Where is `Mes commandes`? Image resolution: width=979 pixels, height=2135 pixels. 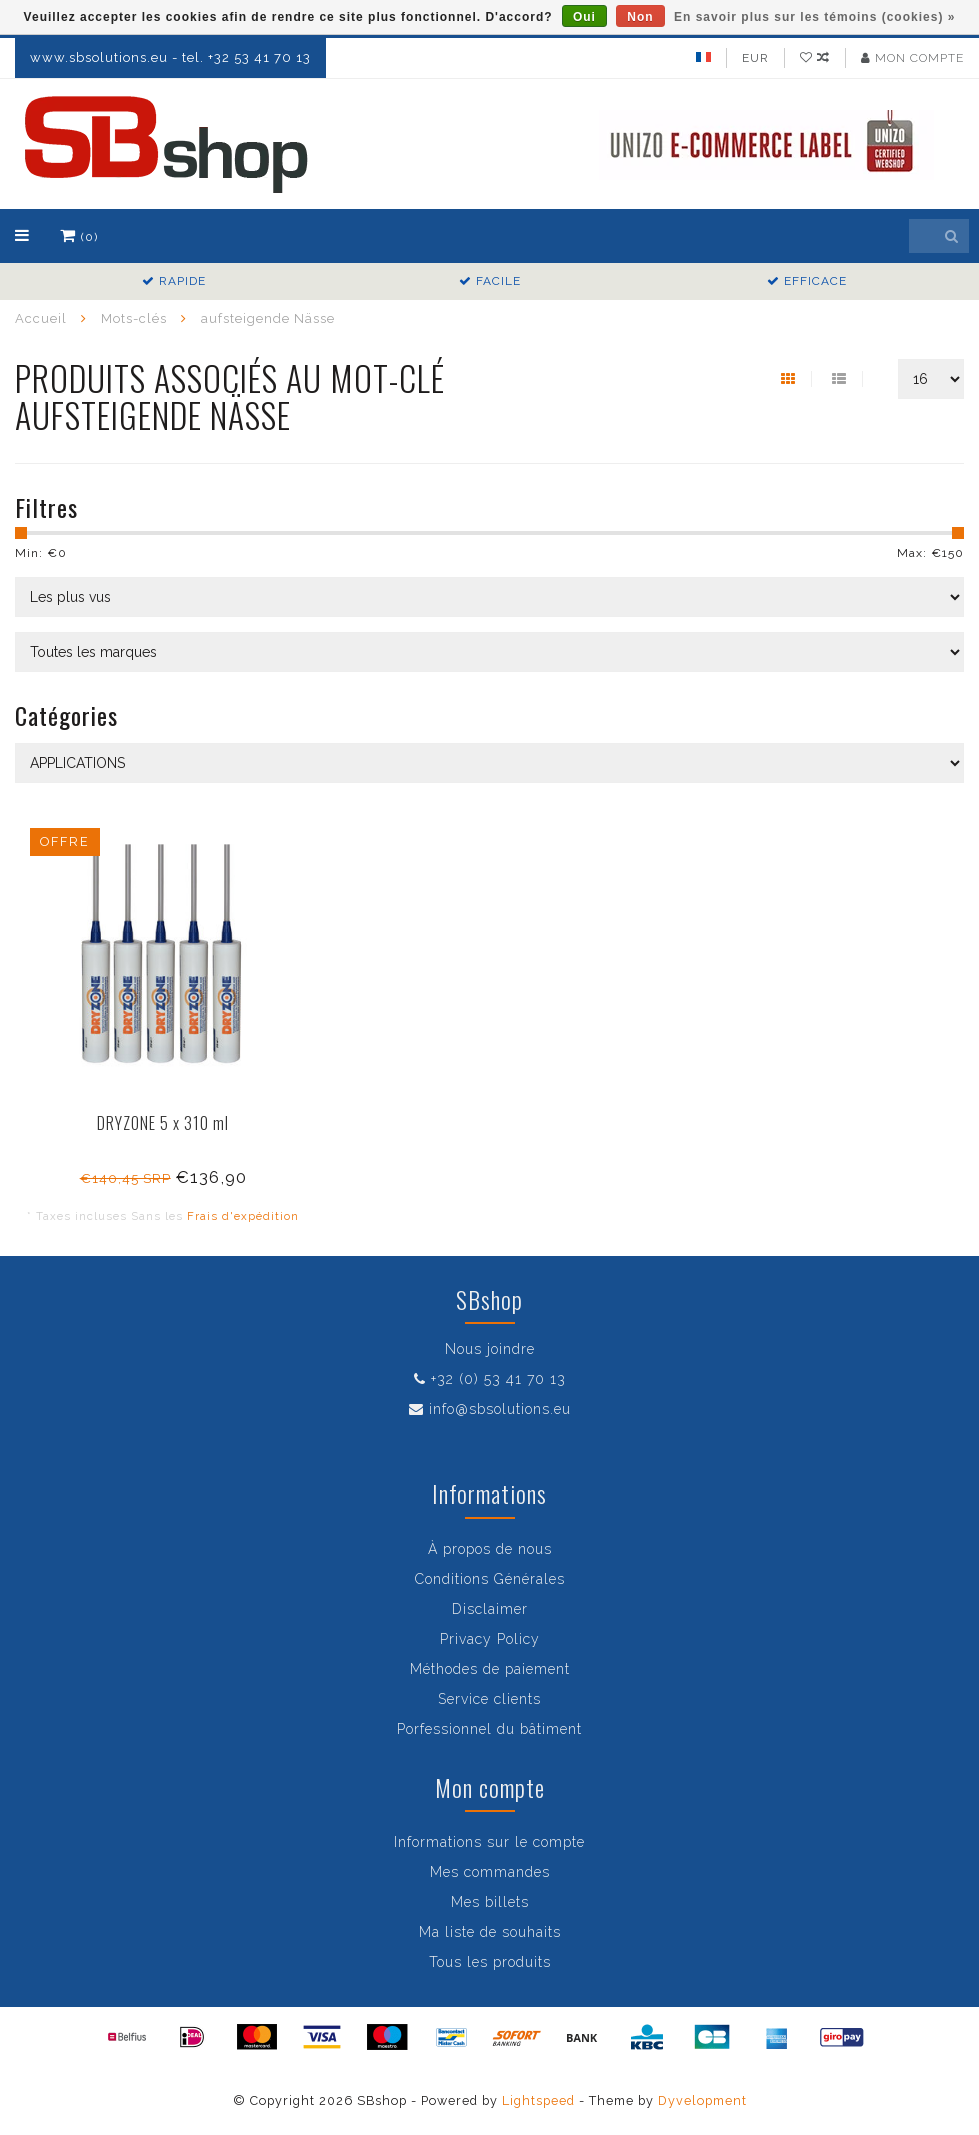
Mes commandes is located at coordinates (490, 1872).